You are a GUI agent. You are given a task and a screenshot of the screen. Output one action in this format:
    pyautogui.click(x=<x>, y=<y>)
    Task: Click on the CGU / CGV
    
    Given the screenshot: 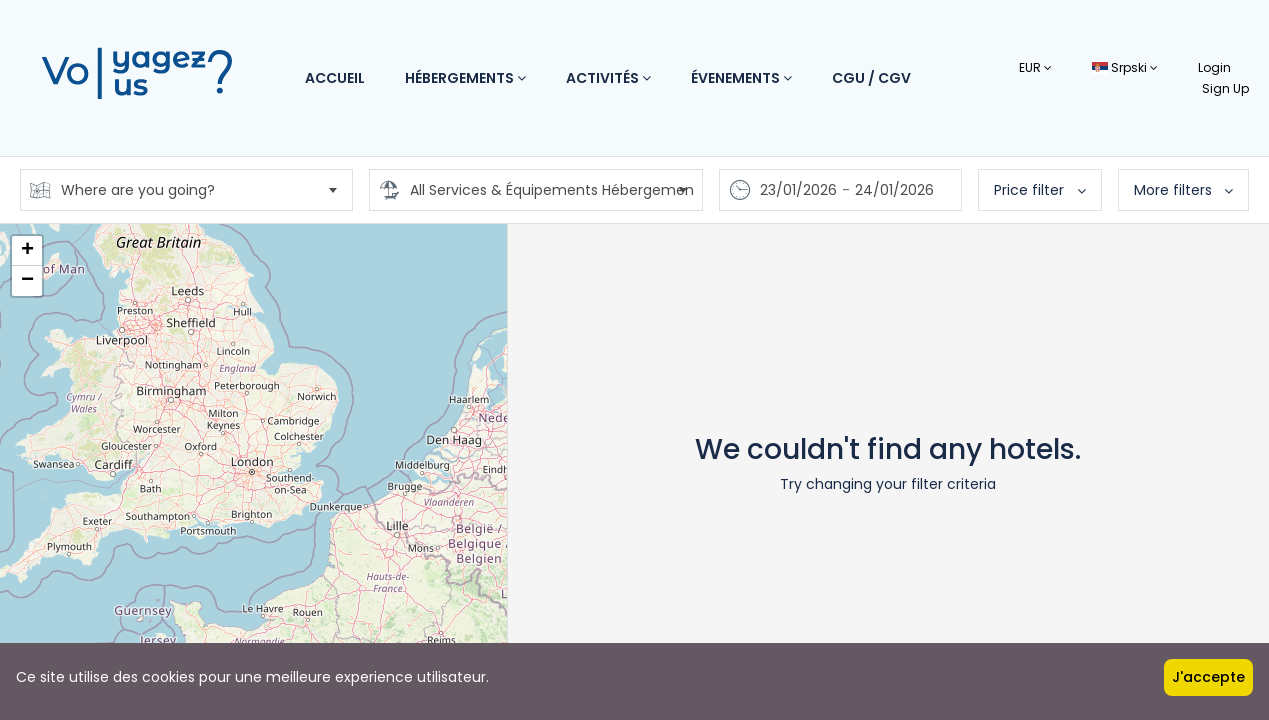 What is the action you would take?
    pyautogui.click(x=871, y=78)
    